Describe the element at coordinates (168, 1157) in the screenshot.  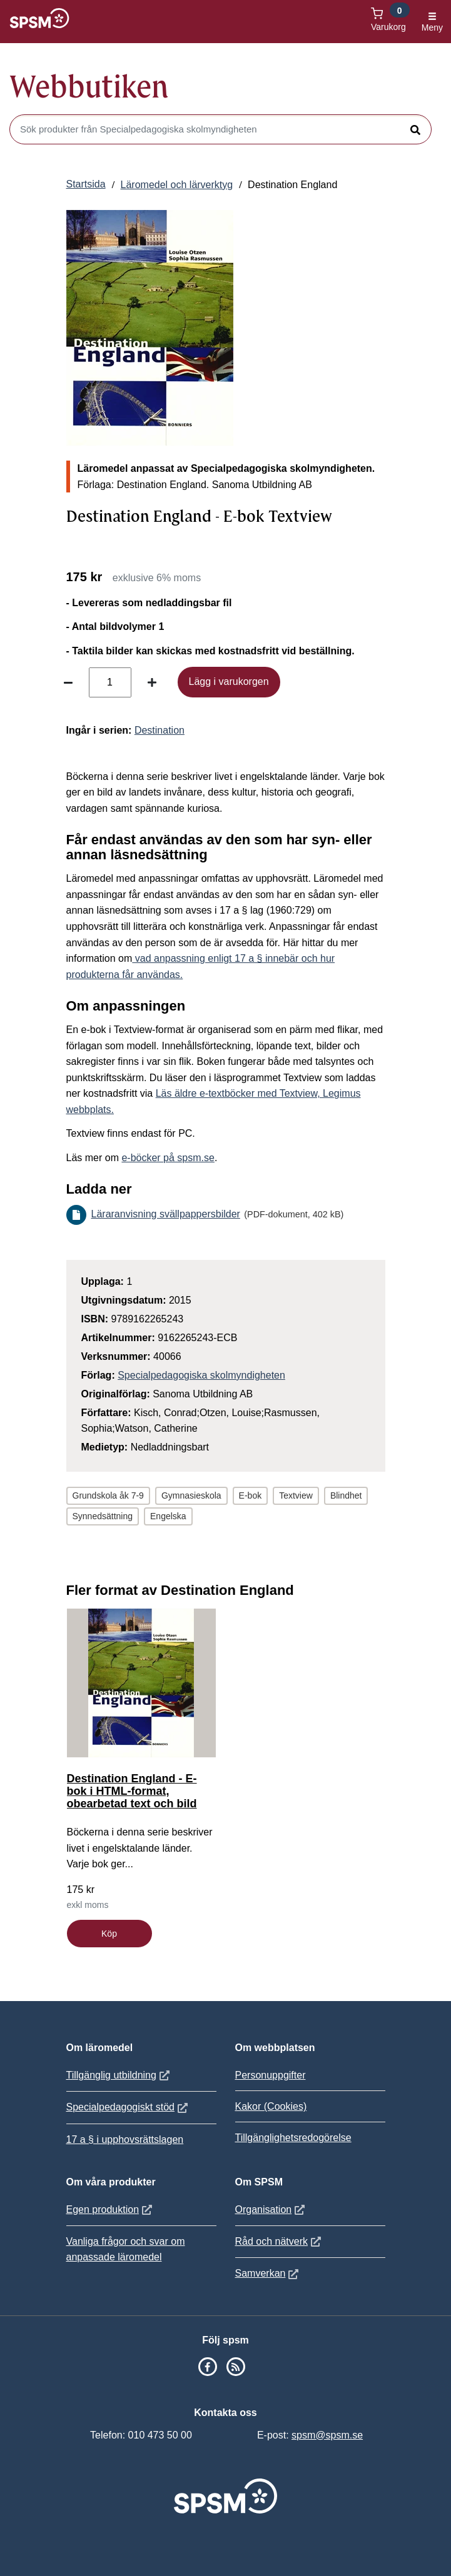
I see `e-böcker på spsm.se` at that location.